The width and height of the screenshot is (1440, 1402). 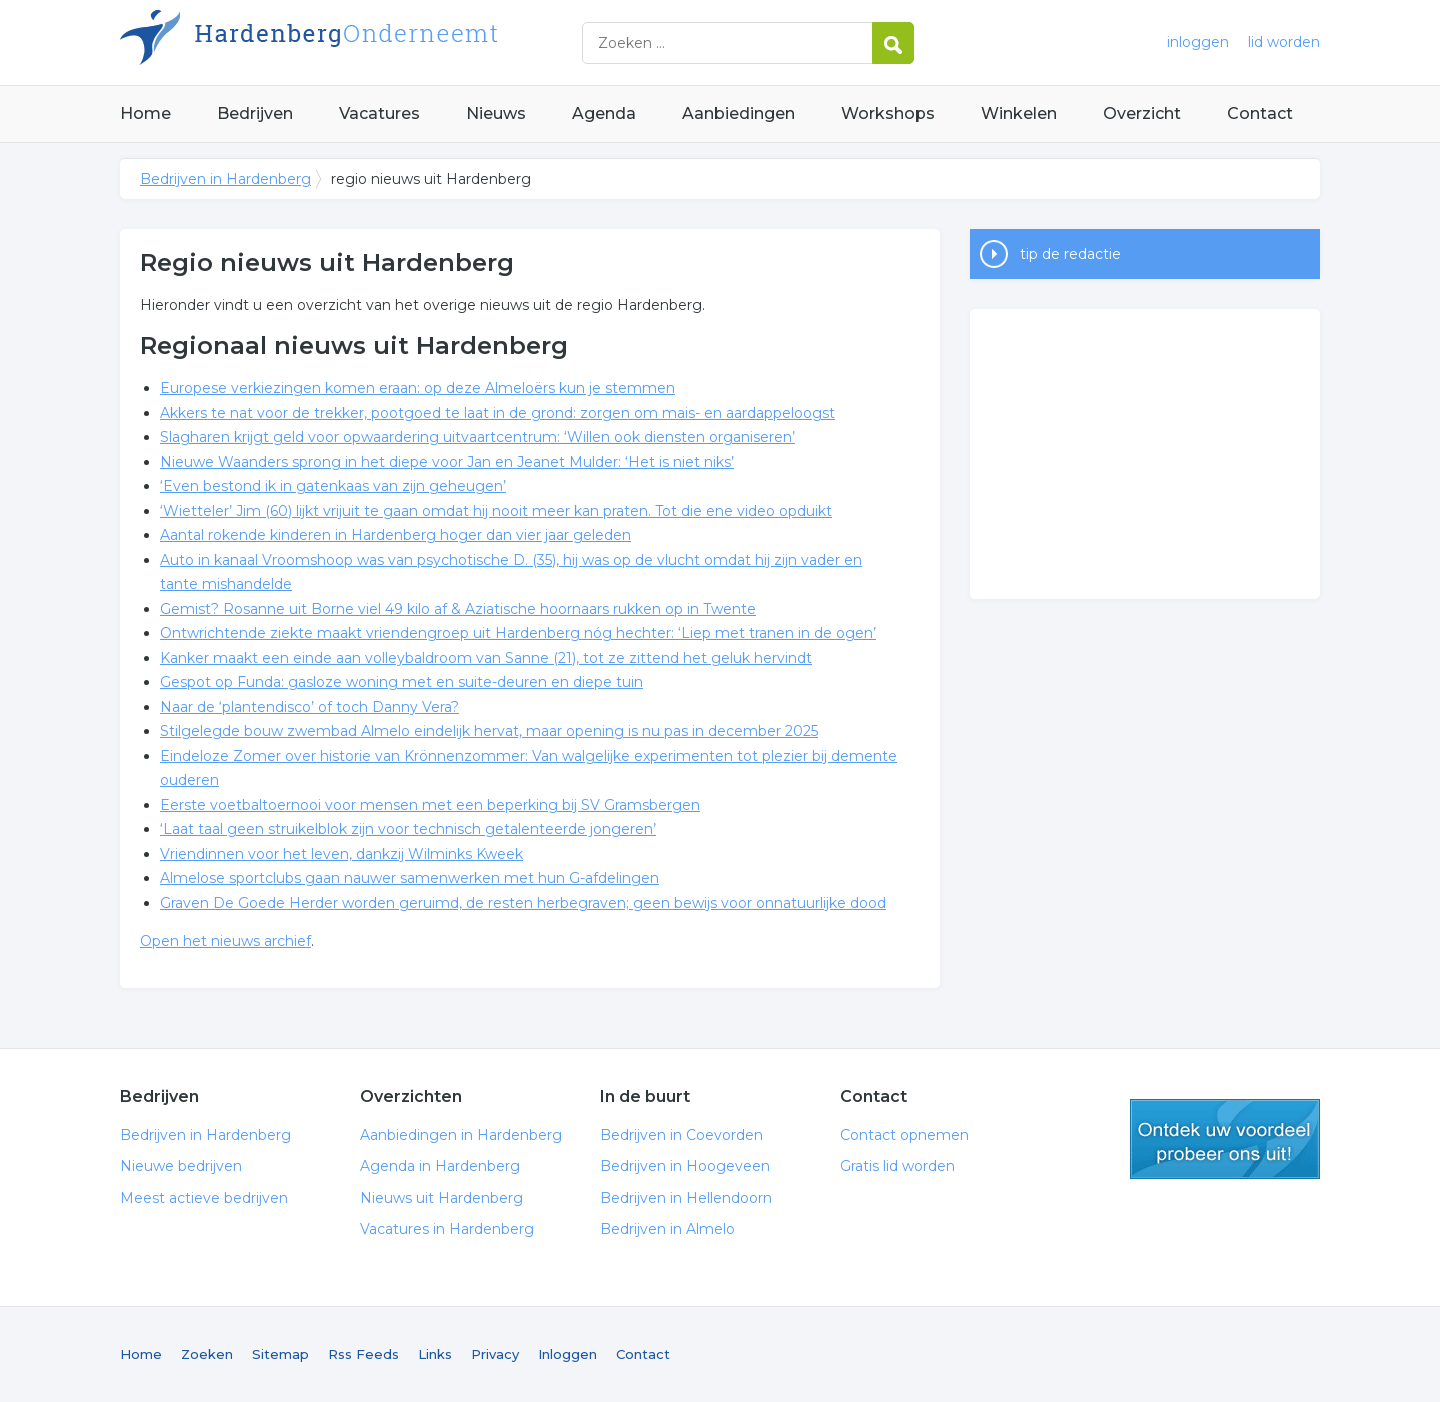 What do you see at coordinates (447, 462) in the screenshot?
I see `Nieuwe Waanders sprong in het diepe voor Jan en Jeanet Mulder: ‘Het is niet niks’` at bounding box center [447, 462].